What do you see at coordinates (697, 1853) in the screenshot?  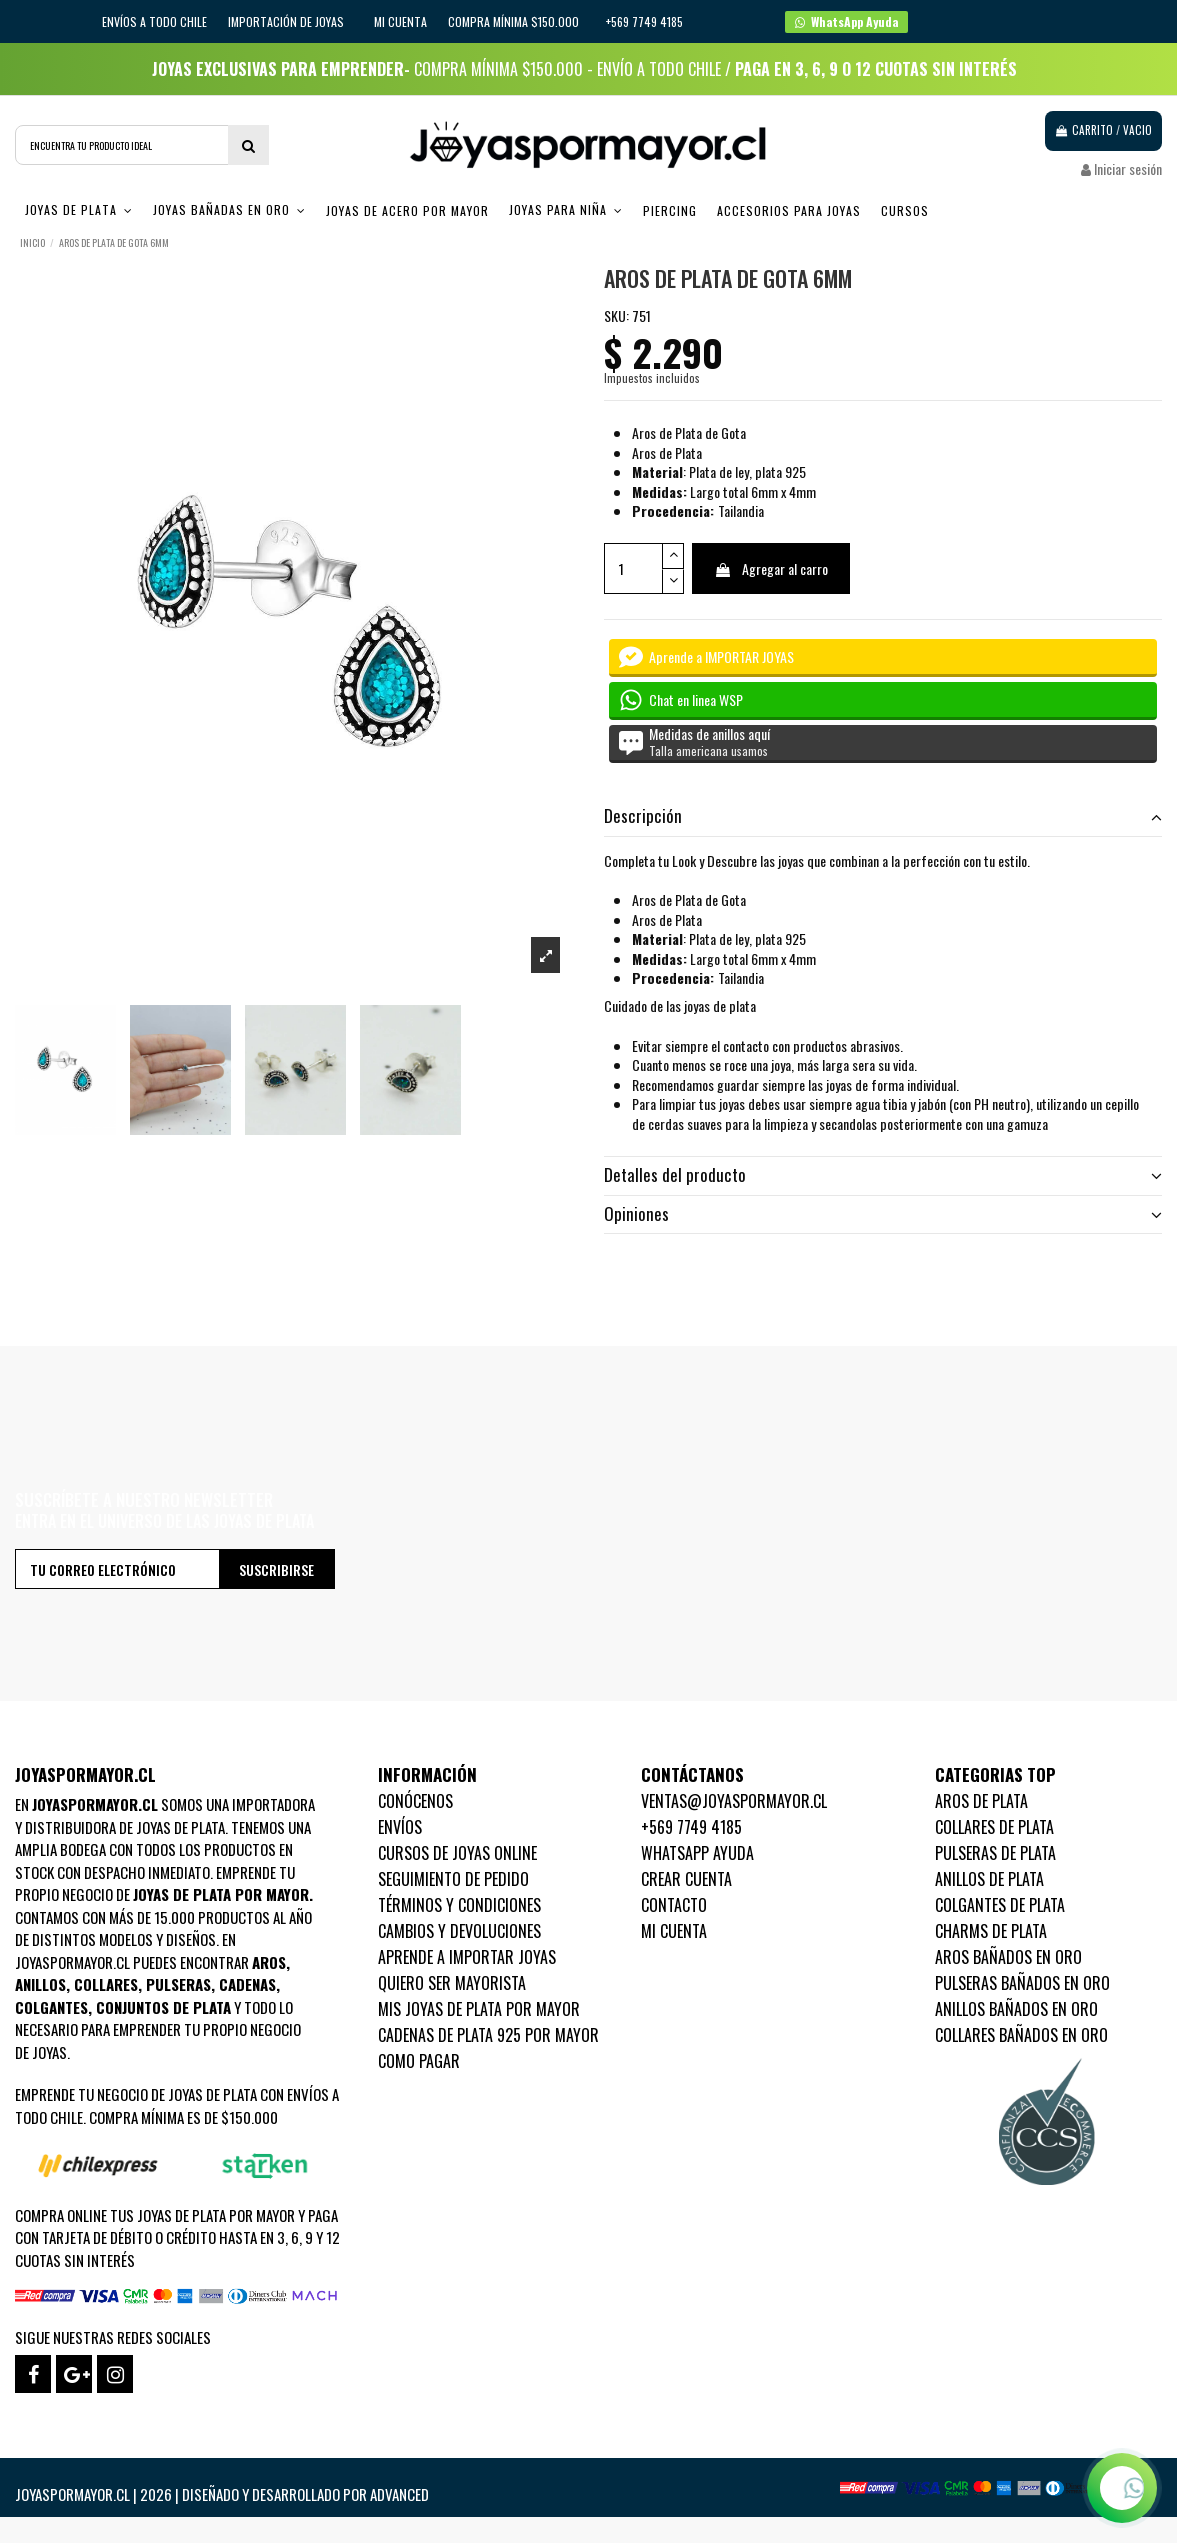 I see `WhatsApp Ayuda` at bounding box center [697, 1853].